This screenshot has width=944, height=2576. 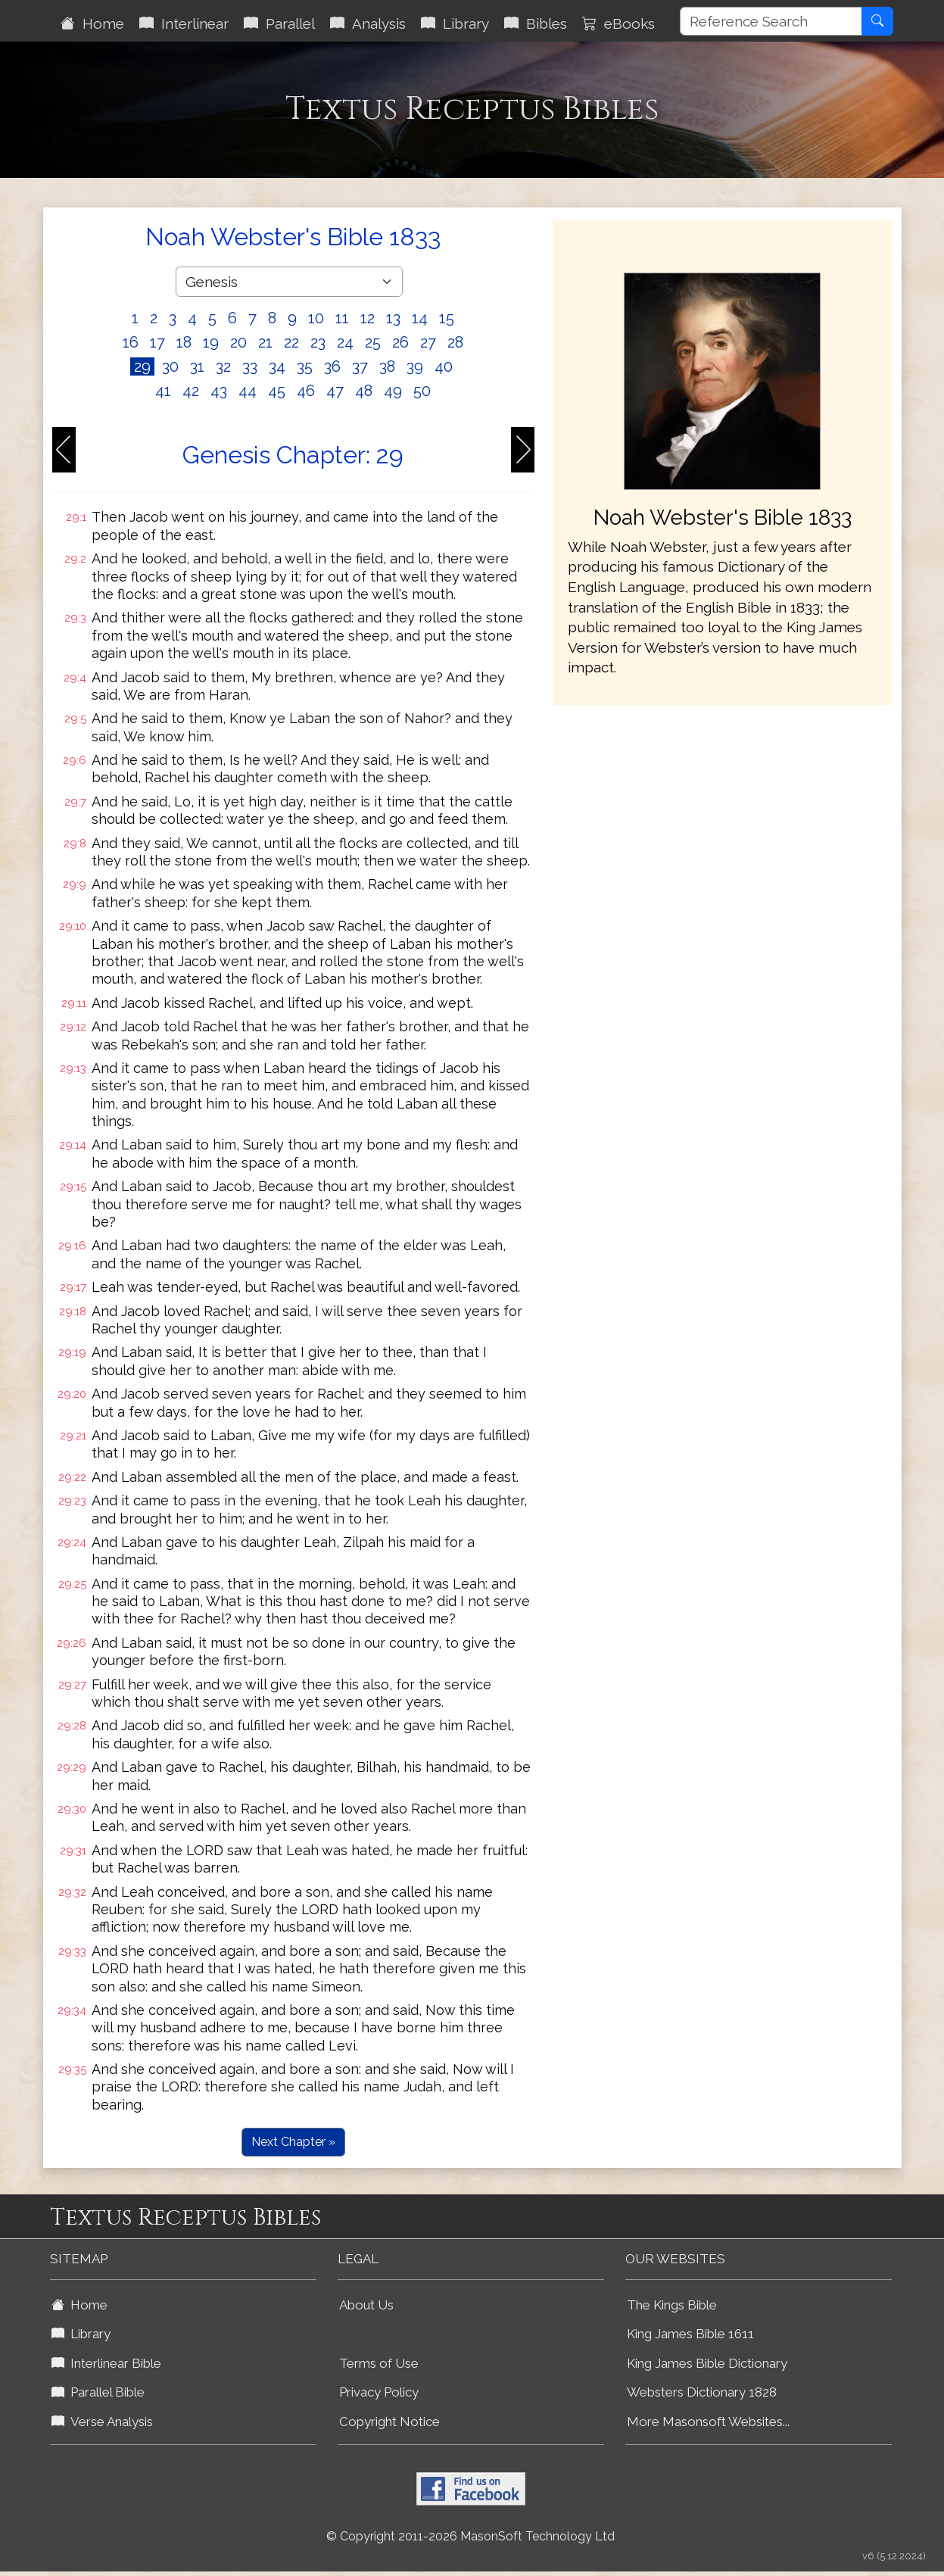 I want to click on 40, so click(x=443, y=366).